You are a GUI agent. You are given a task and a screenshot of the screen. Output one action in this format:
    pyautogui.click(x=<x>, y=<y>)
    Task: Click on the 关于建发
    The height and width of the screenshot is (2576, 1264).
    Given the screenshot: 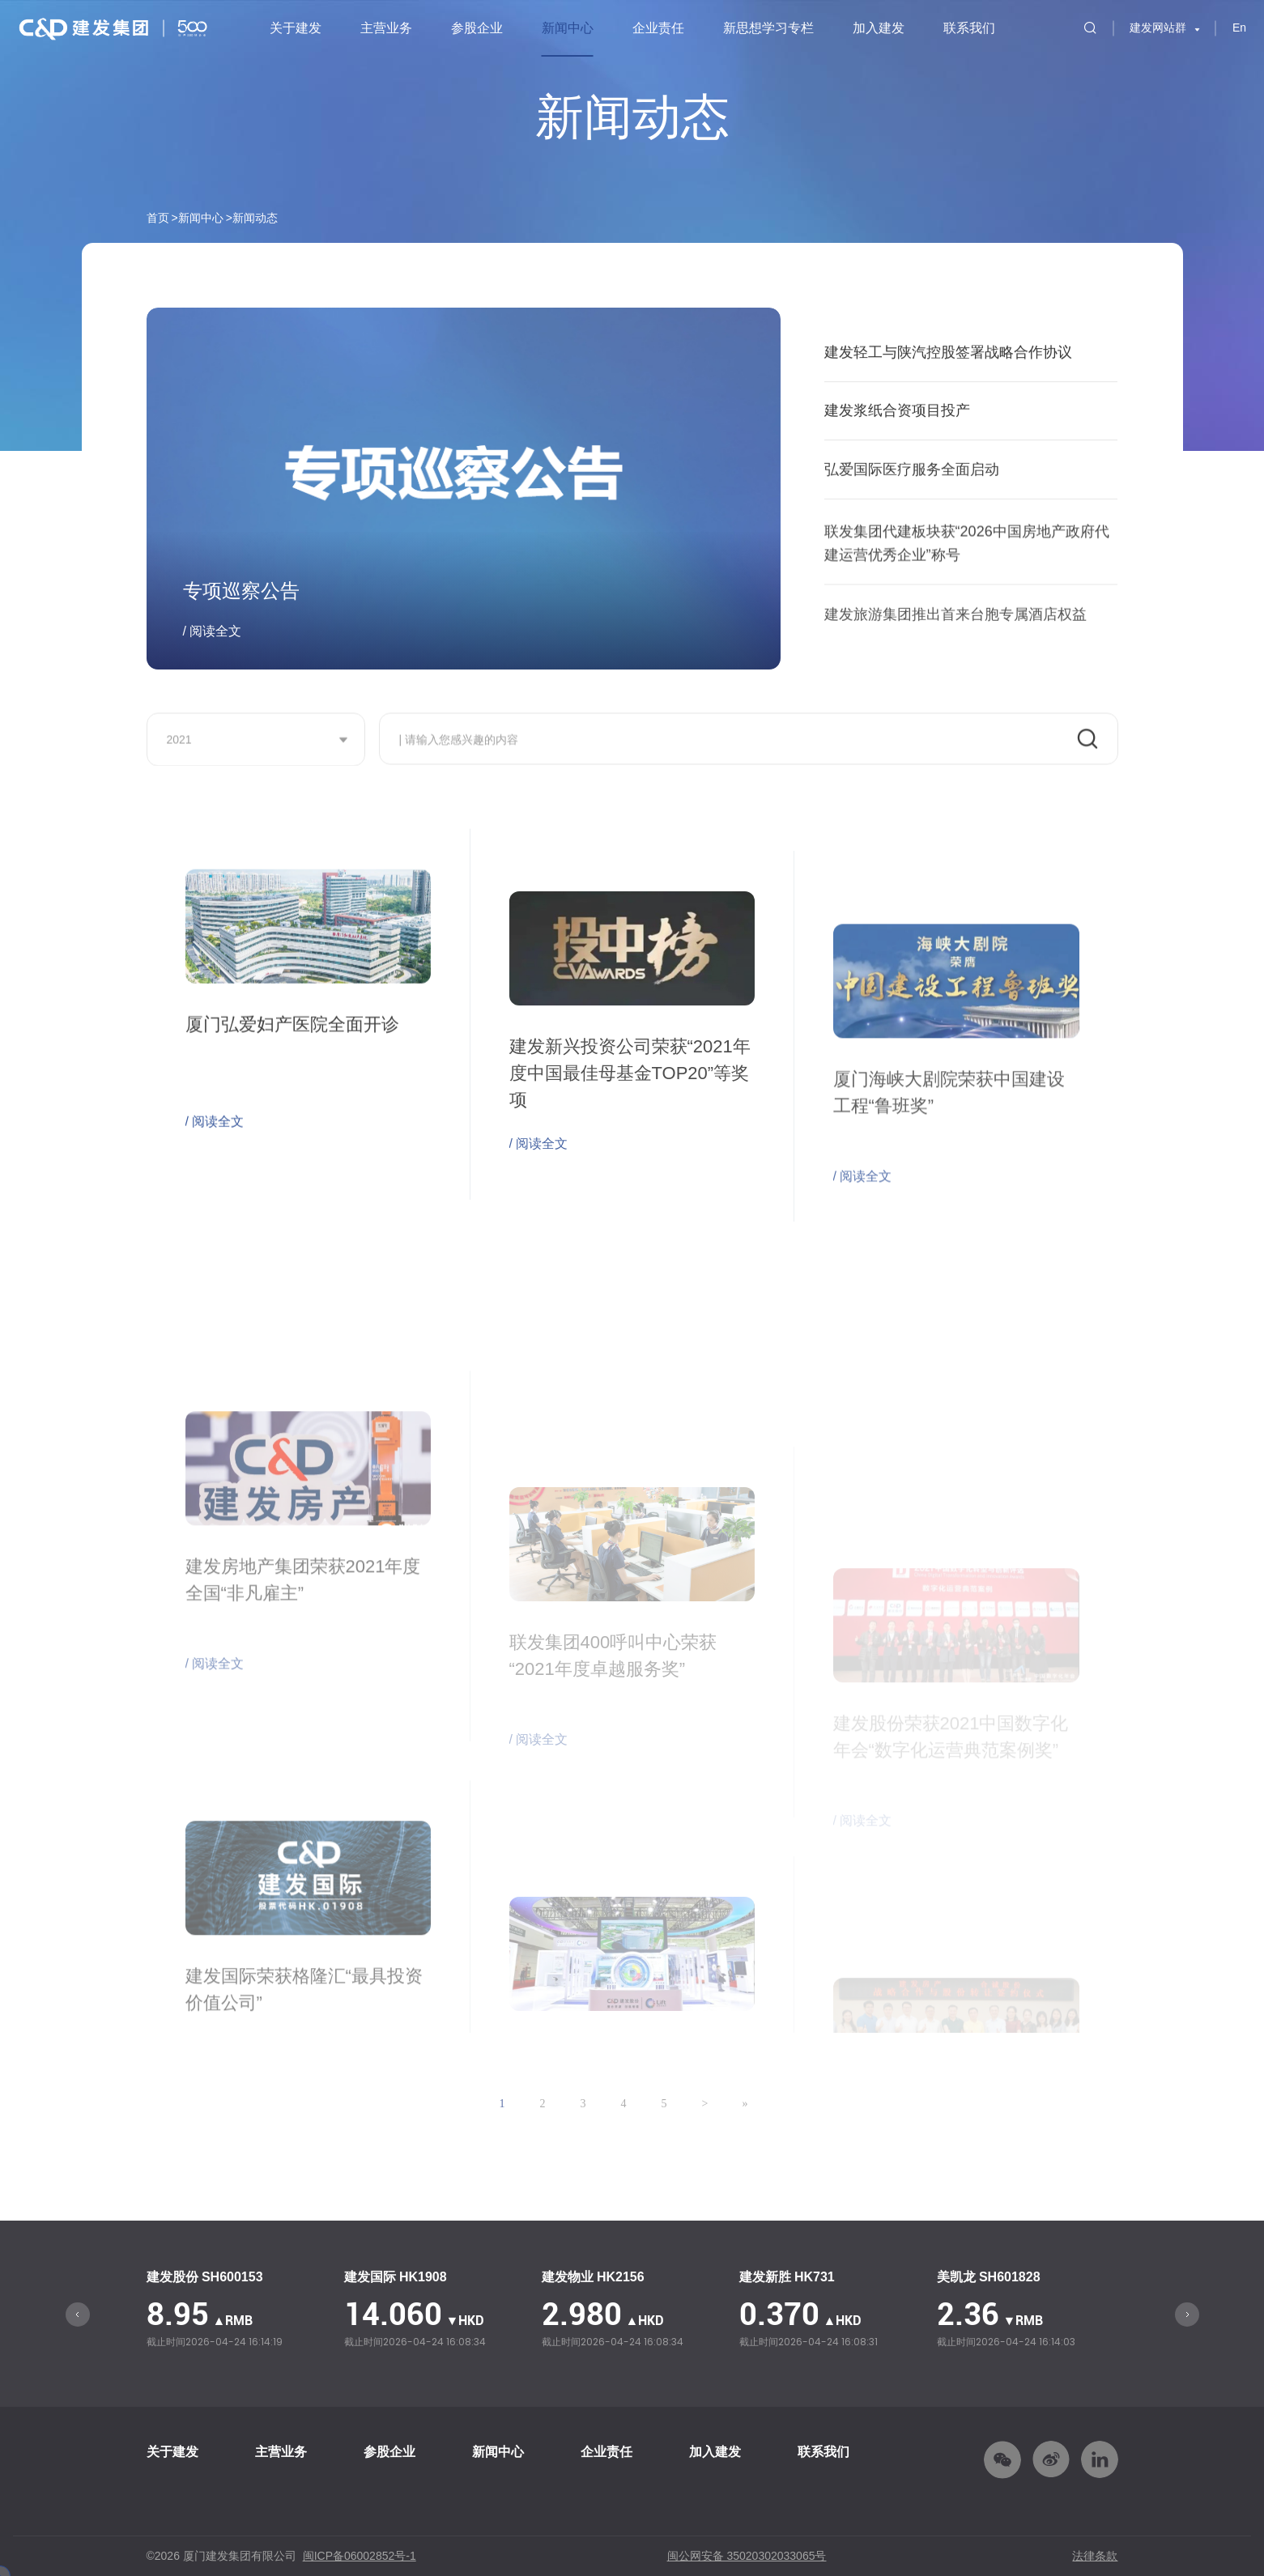 What is the action you would take?
    pyautogui.click(x=295, y=28)
    